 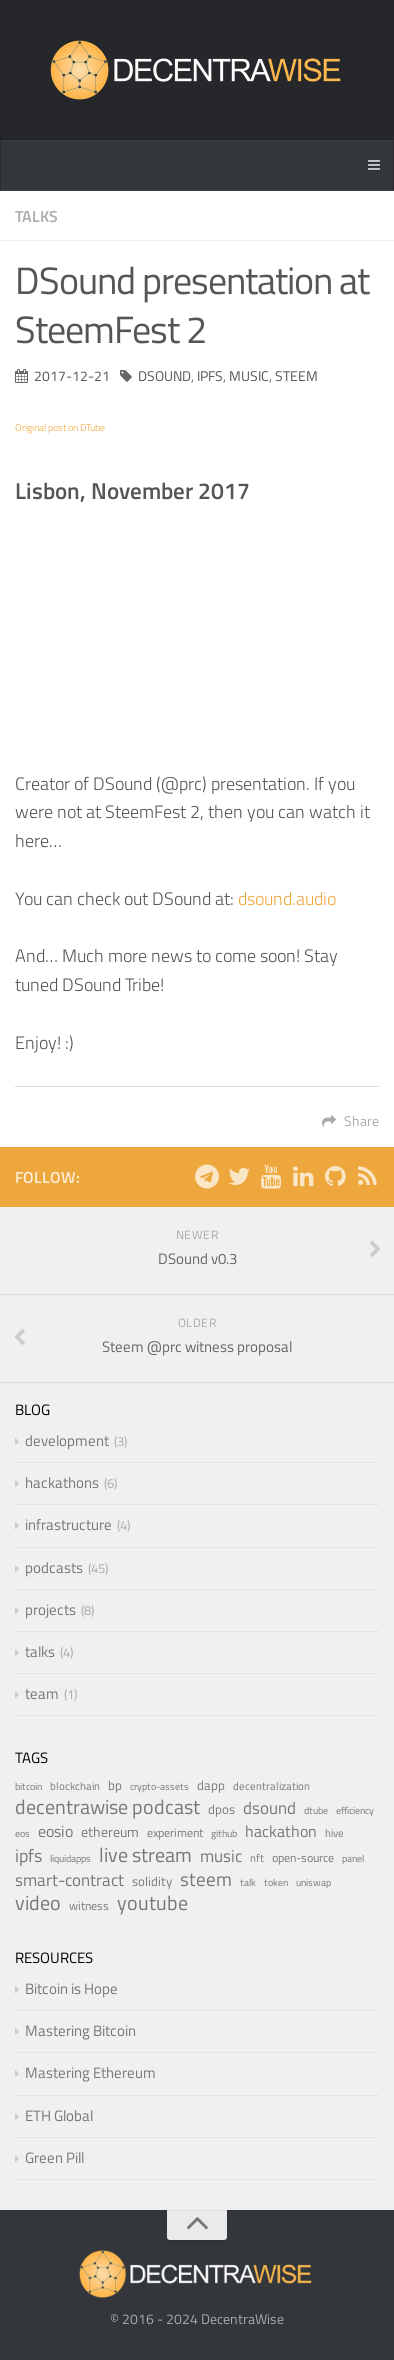 What do you see at coordinates (257, 1857) in the screenshot?
I see `nft` at bounding box center [257, 1857].